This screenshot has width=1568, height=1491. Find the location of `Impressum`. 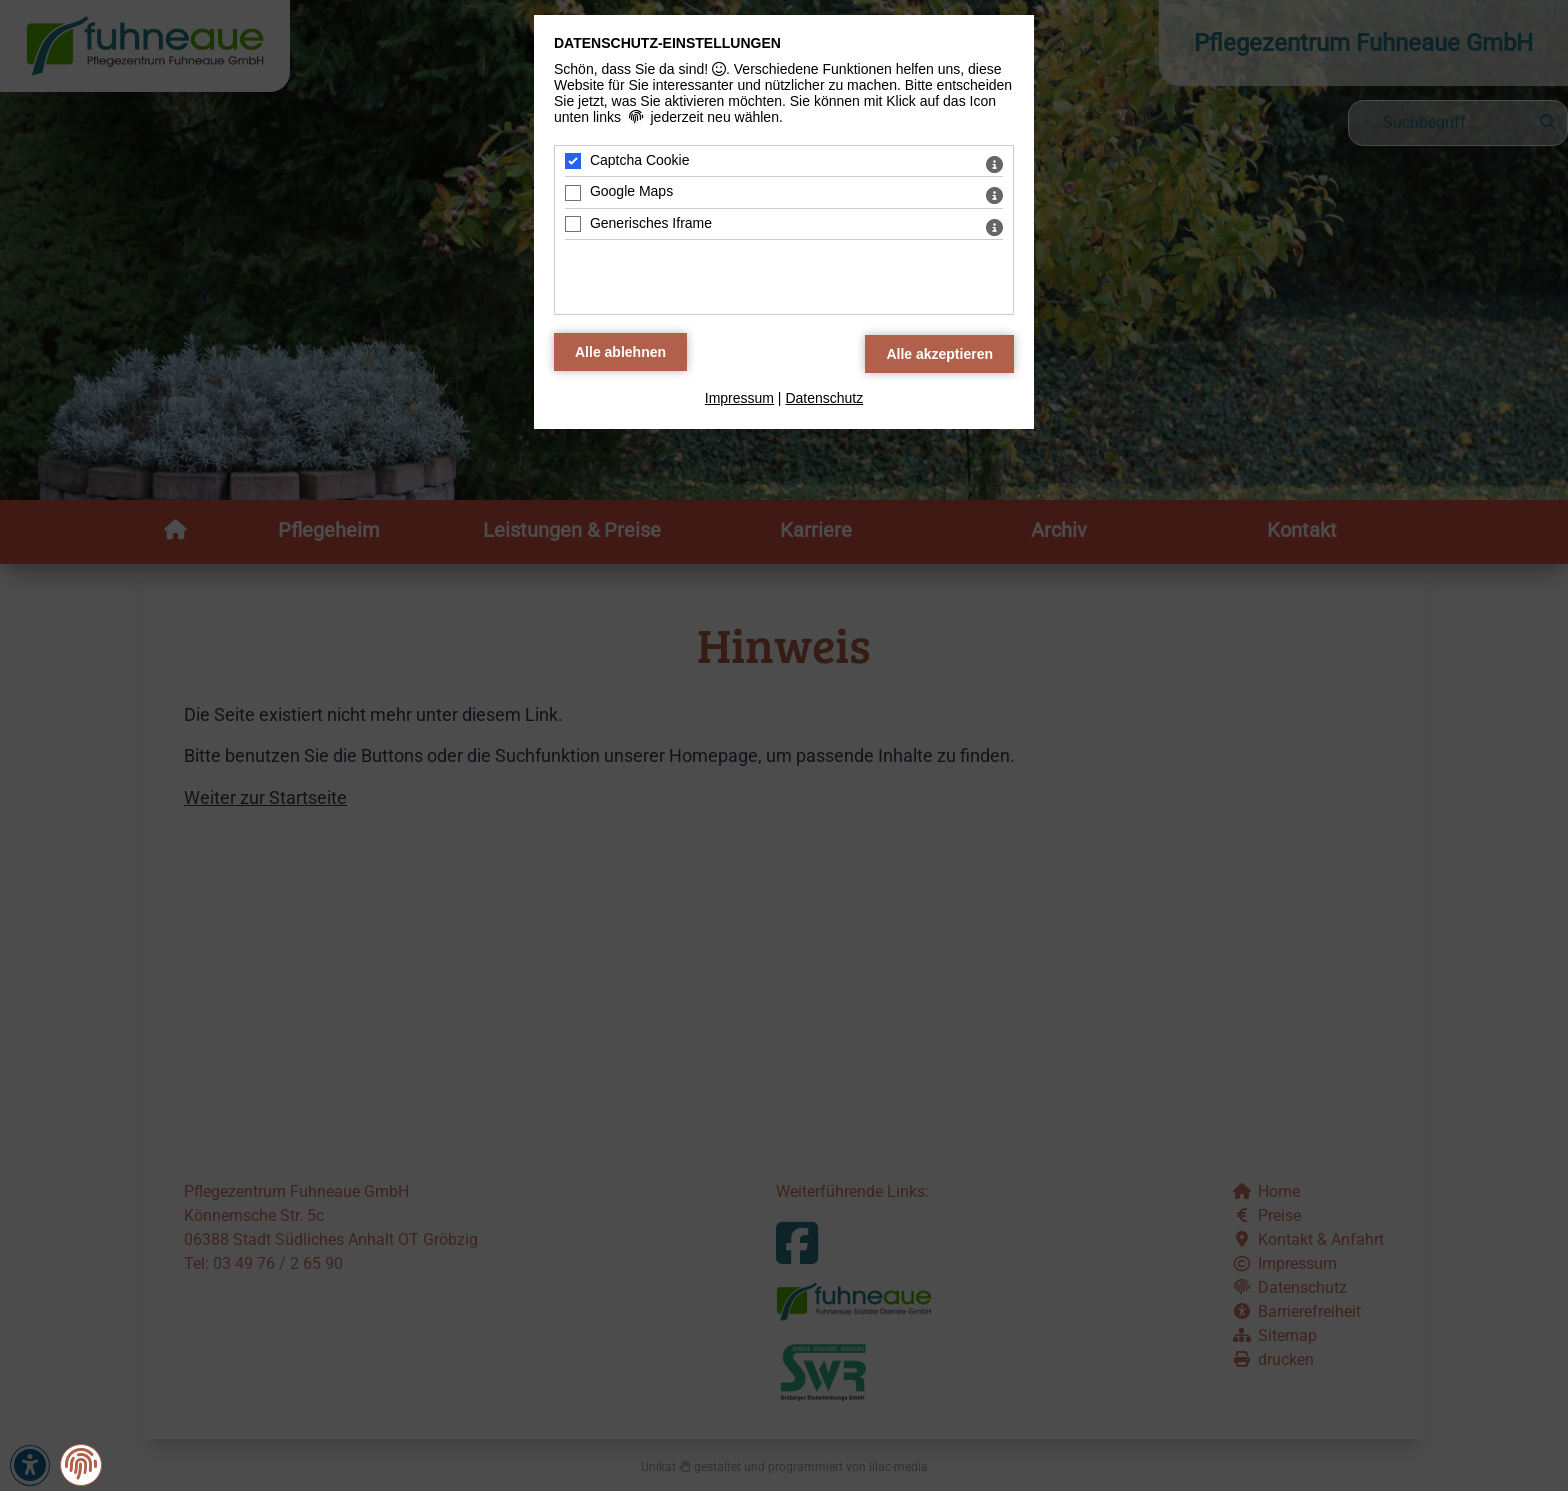

Impressum is located at coordinates (739, 398).